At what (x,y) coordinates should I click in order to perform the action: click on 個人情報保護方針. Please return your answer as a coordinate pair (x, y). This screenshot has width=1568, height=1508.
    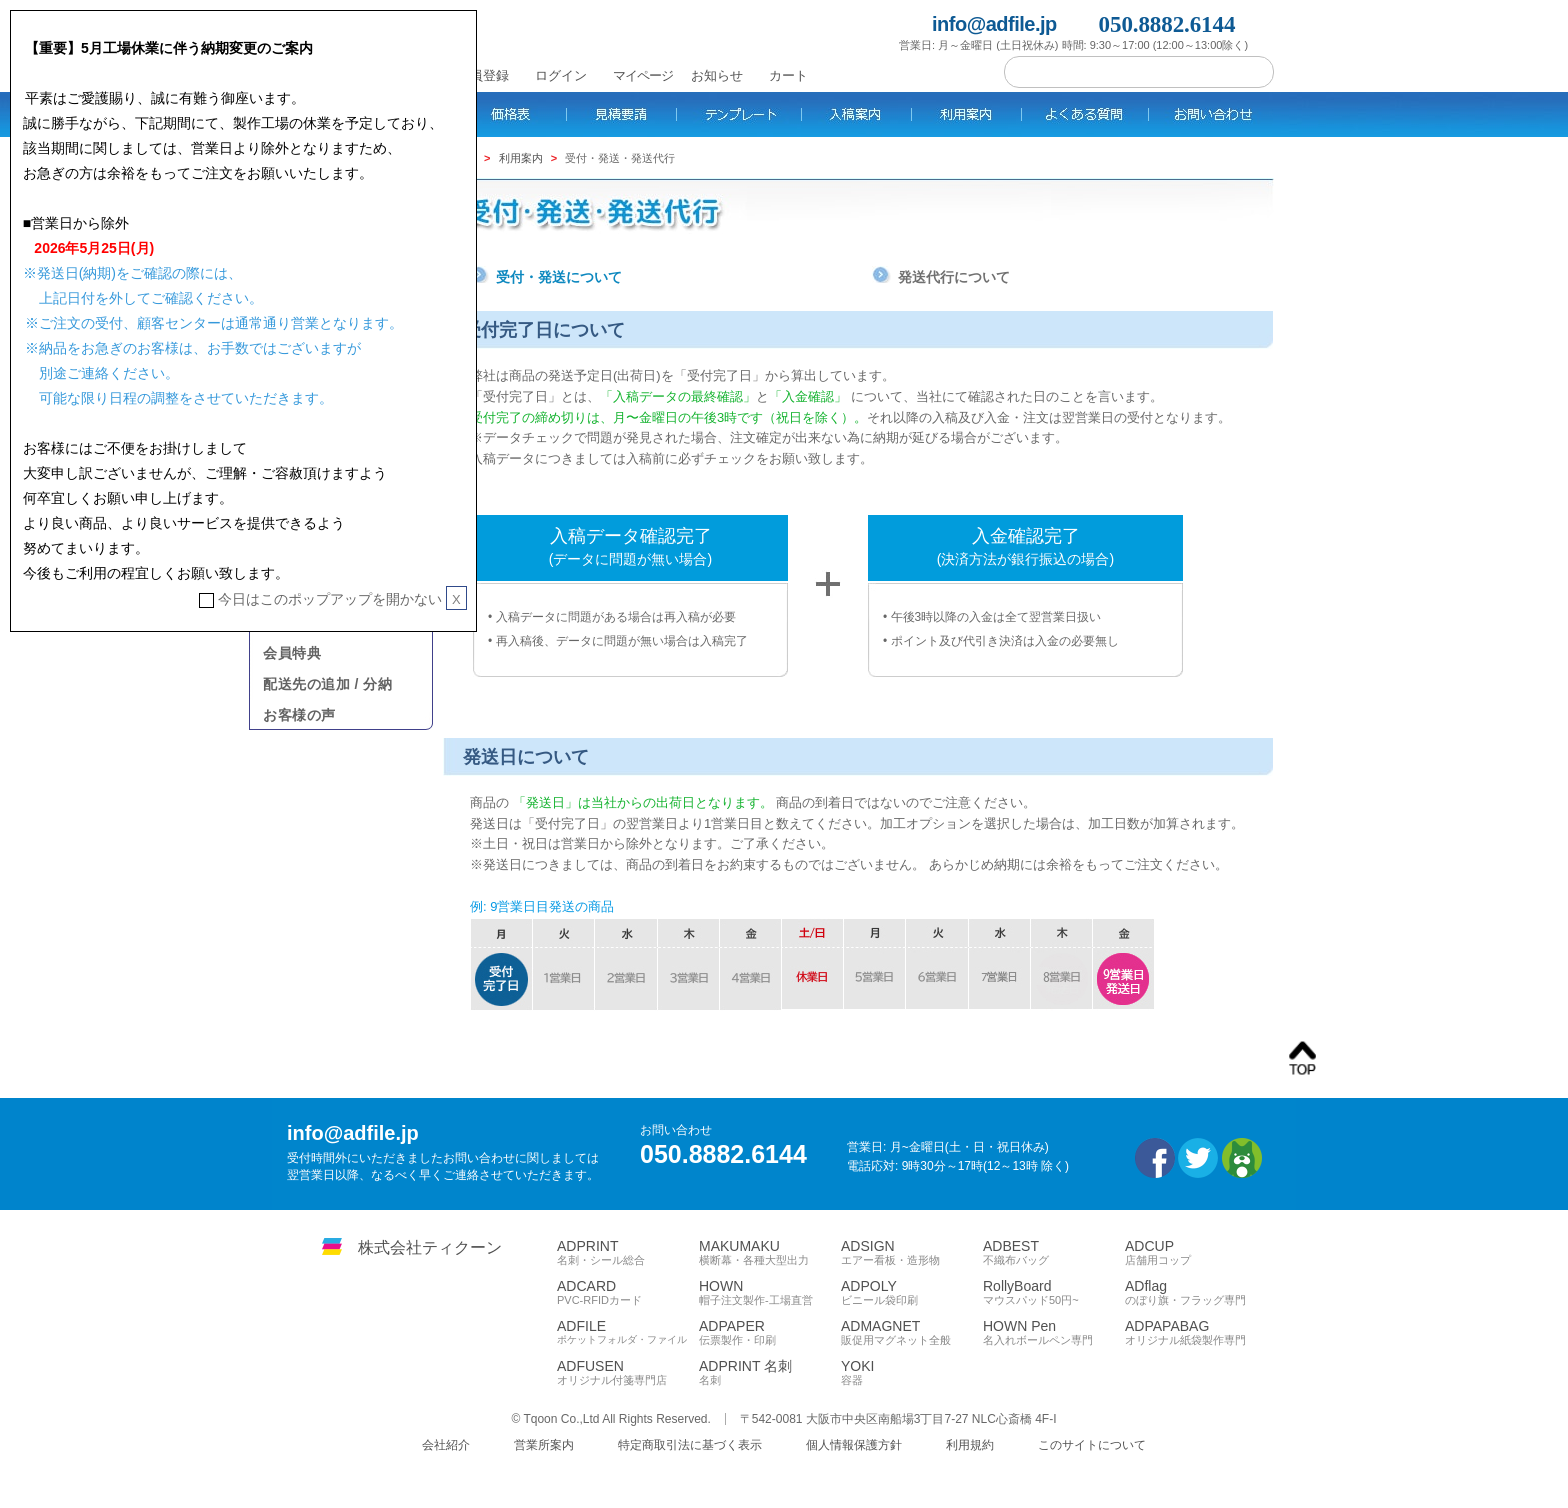
    Looking at the image, I should click on (854, 1445).